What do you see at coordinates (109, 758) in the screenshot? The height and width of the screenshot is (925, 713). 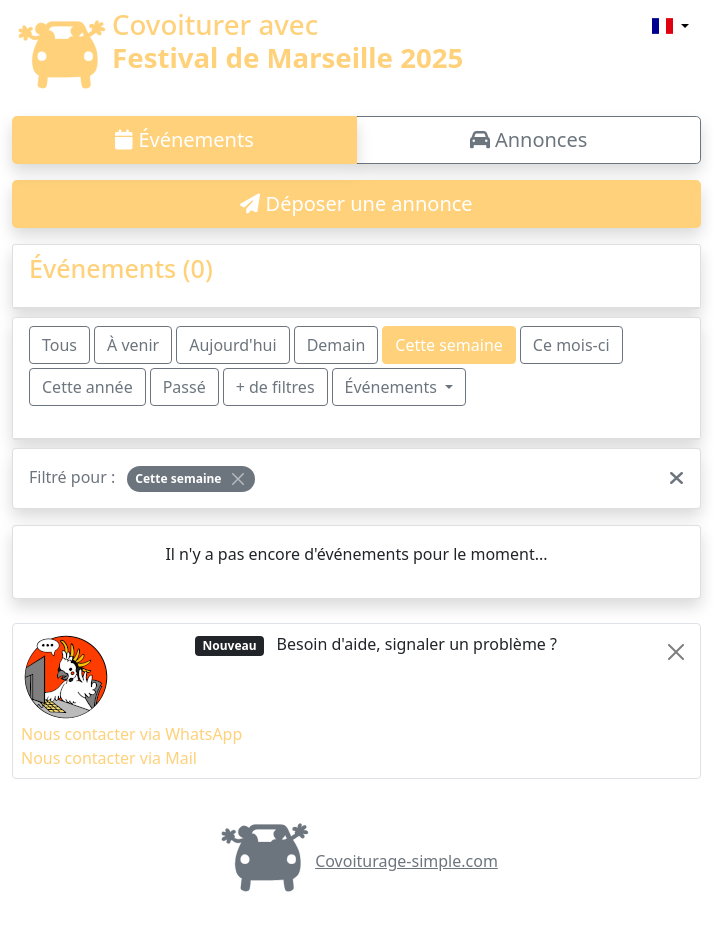 I see `Nous contacter via Mail` at bounding box center [109, 758].